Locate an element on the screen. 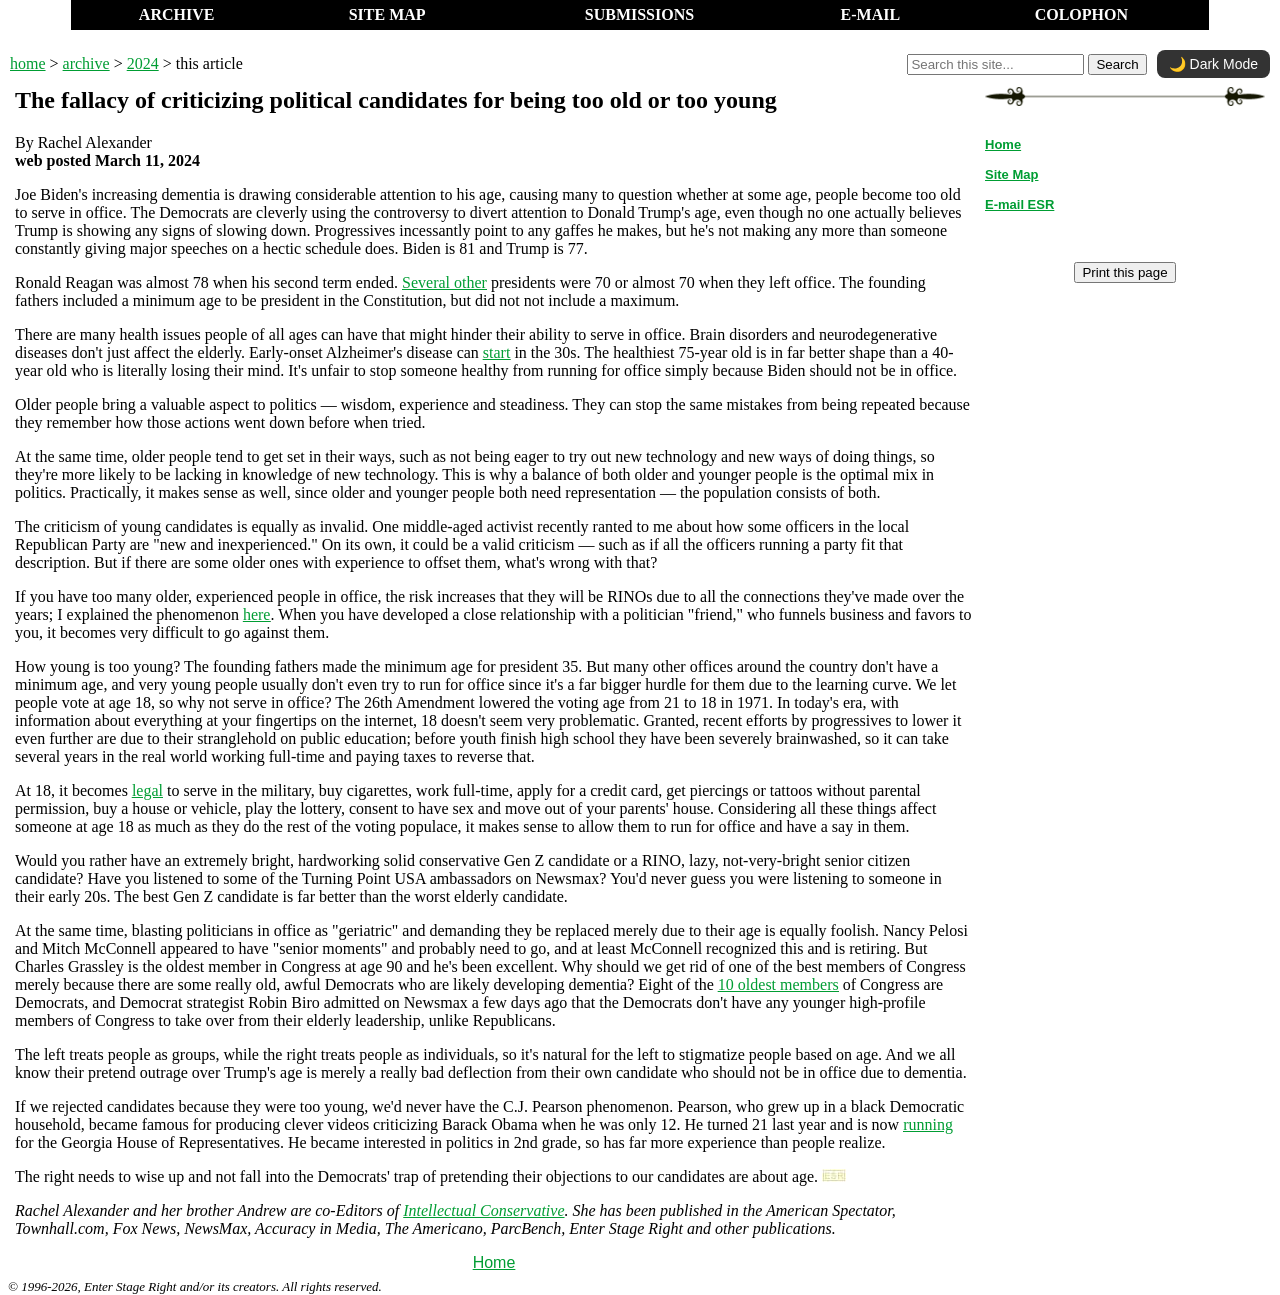 This screenshot has height=1295, width=1280. legal is located at coordinates (147, 790).